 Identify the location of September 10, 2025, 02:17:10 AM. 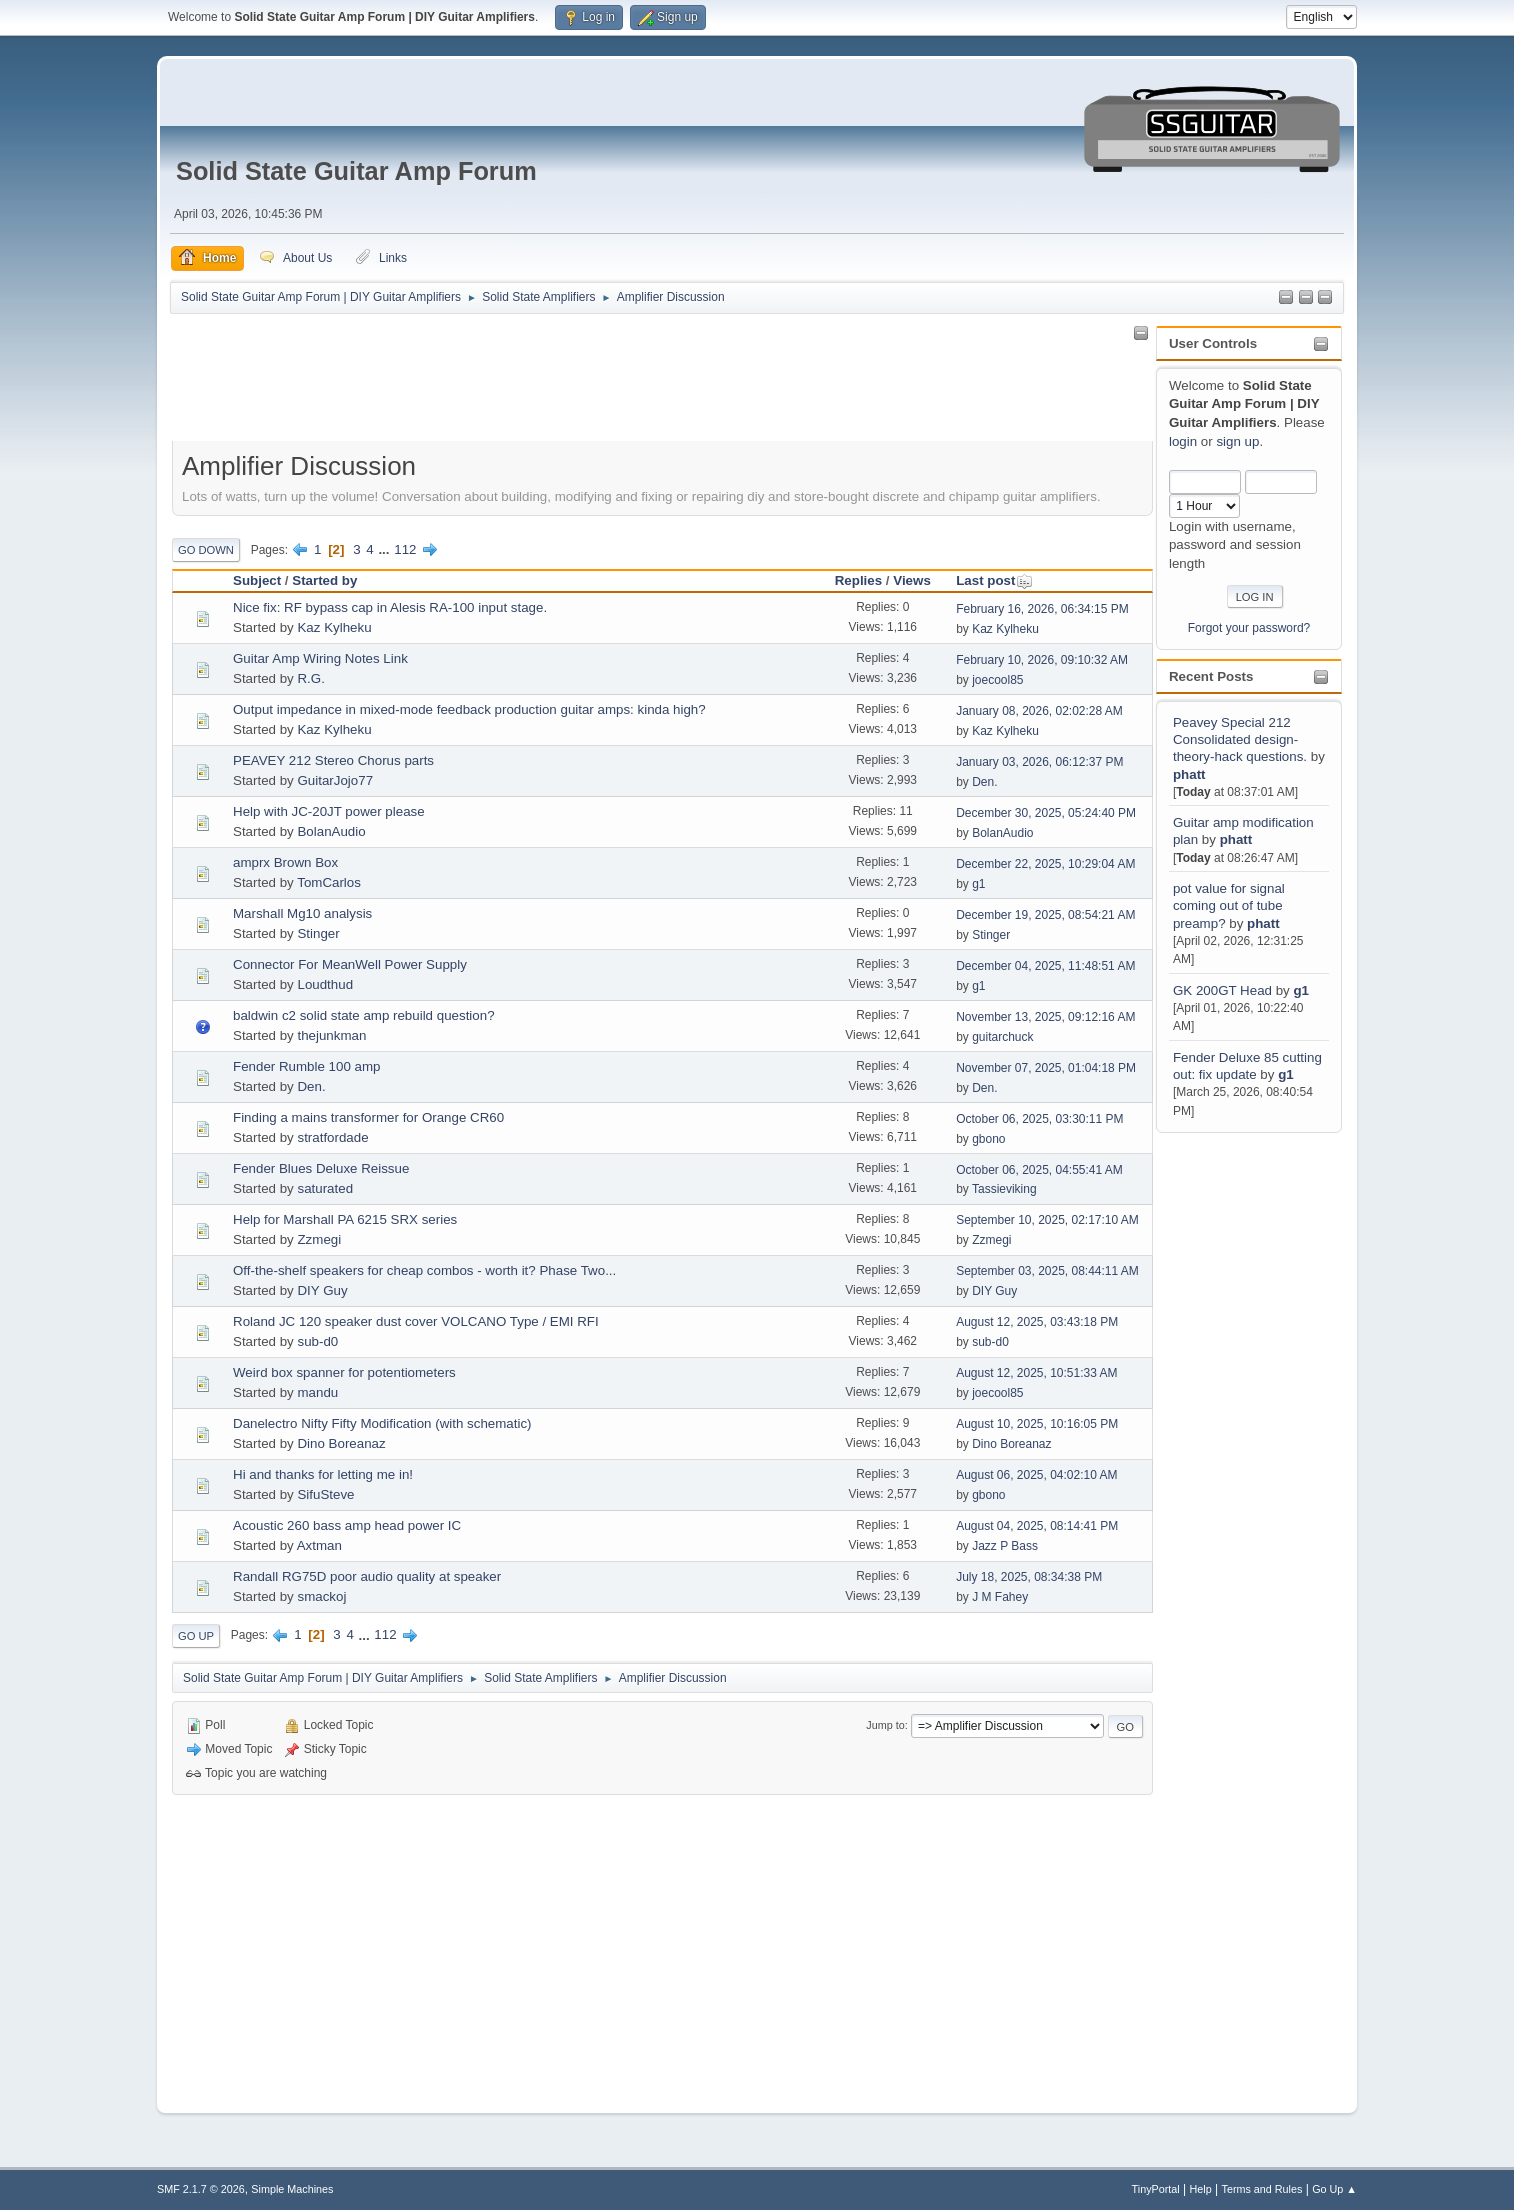
(1047, 1220).